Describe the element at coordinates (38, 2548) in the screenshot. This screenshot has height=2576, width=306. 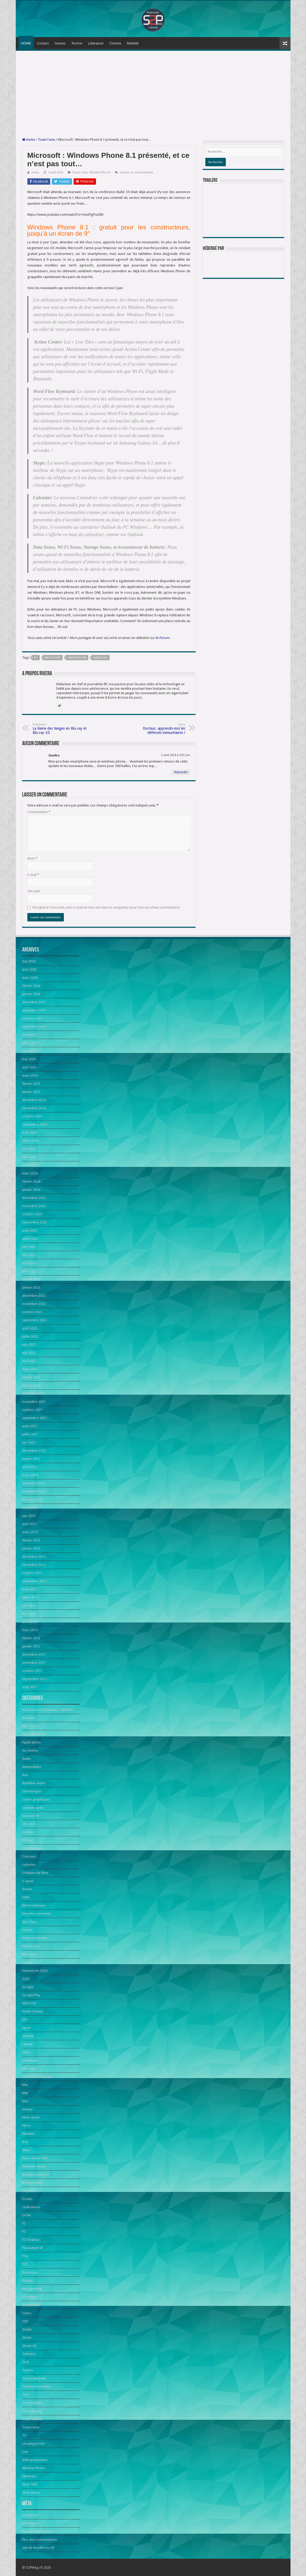
I see `Site de WordPress-FR` at that location.